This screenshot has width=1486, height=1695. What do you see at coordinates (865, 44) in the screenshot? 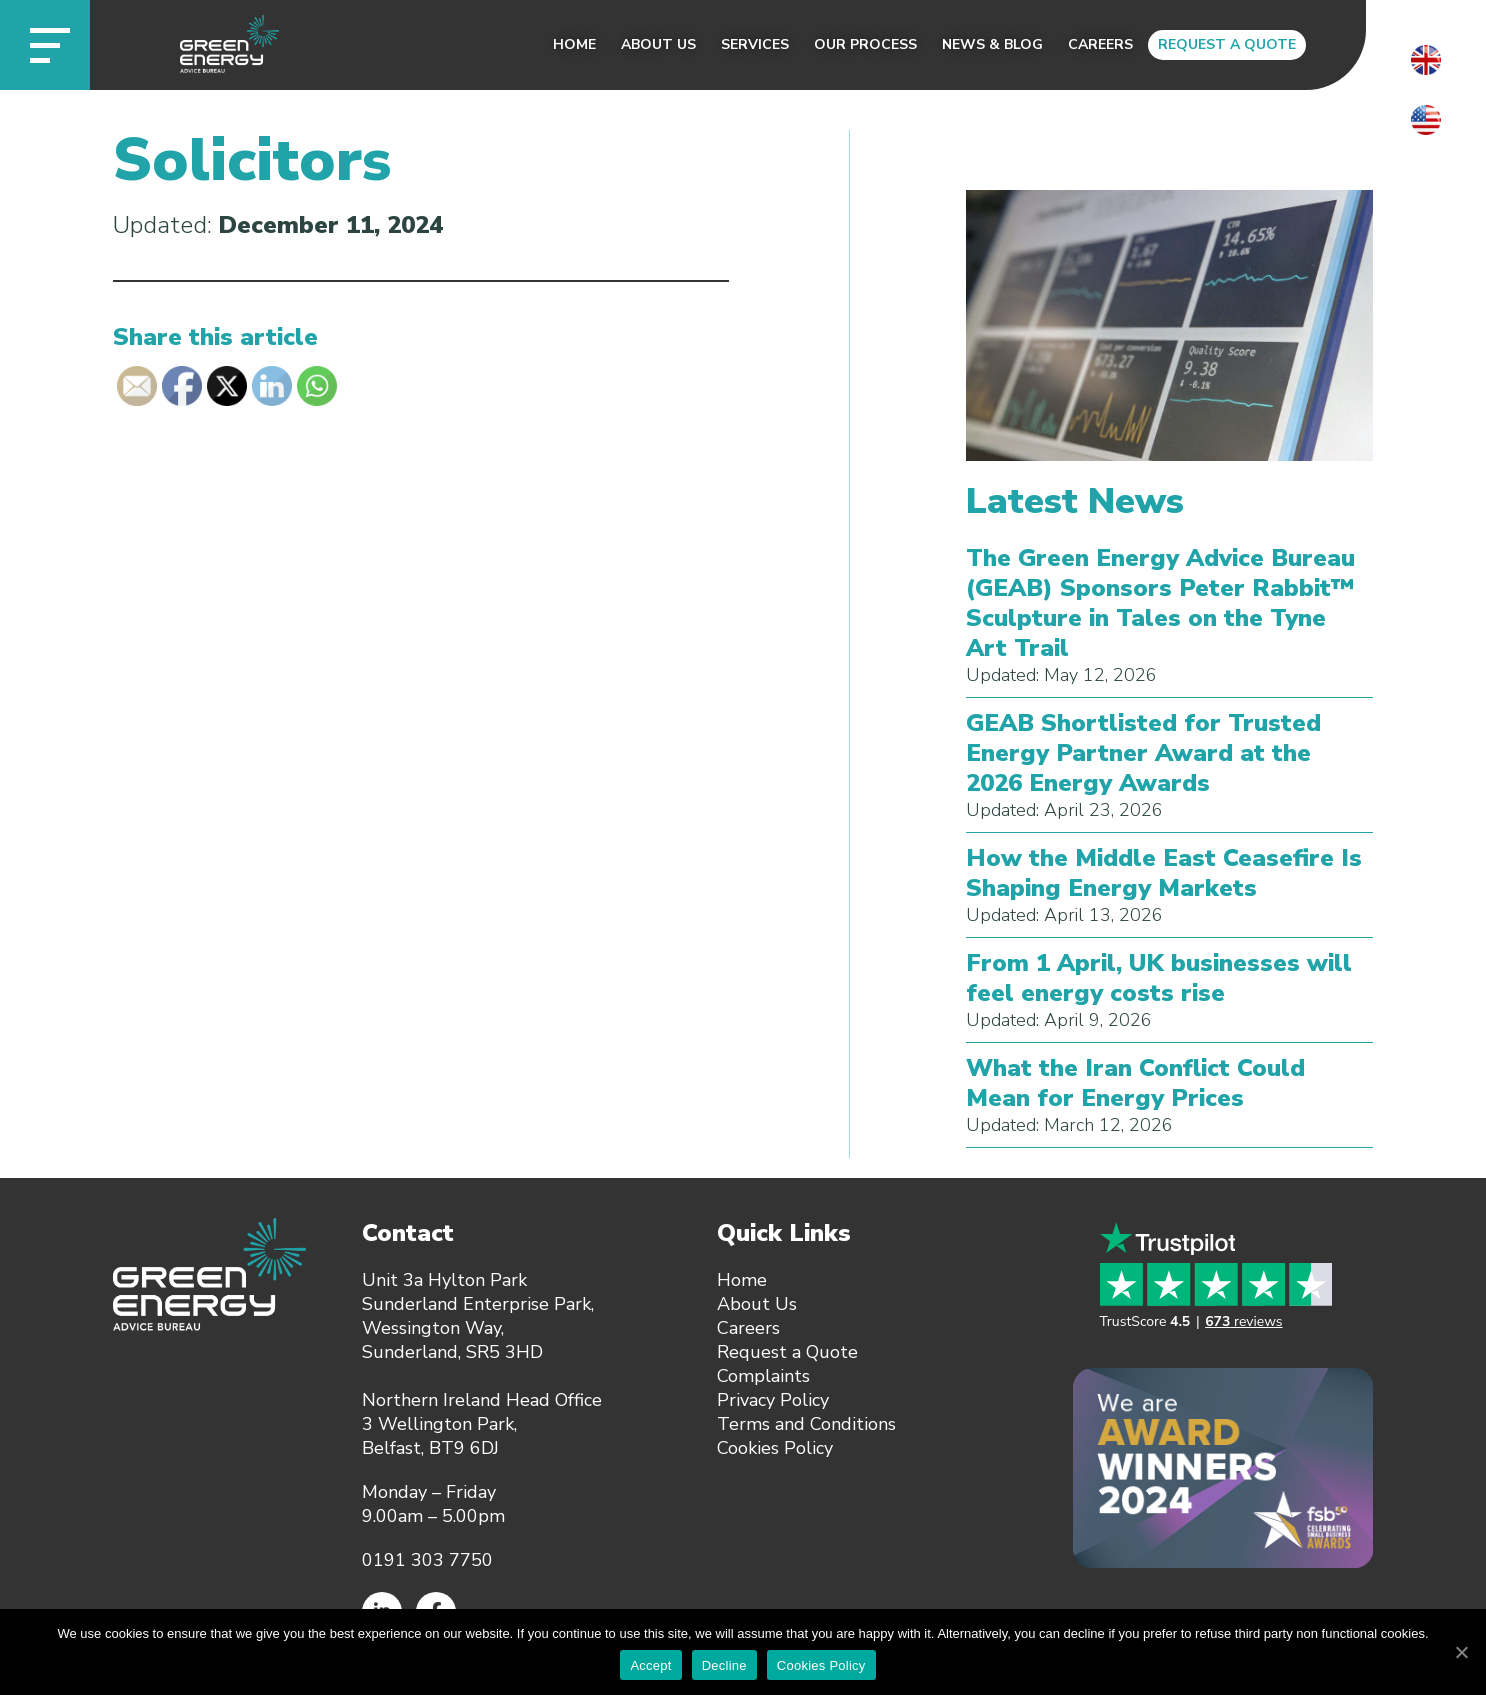
I see `Our Process` at bounding box center [865, 44].